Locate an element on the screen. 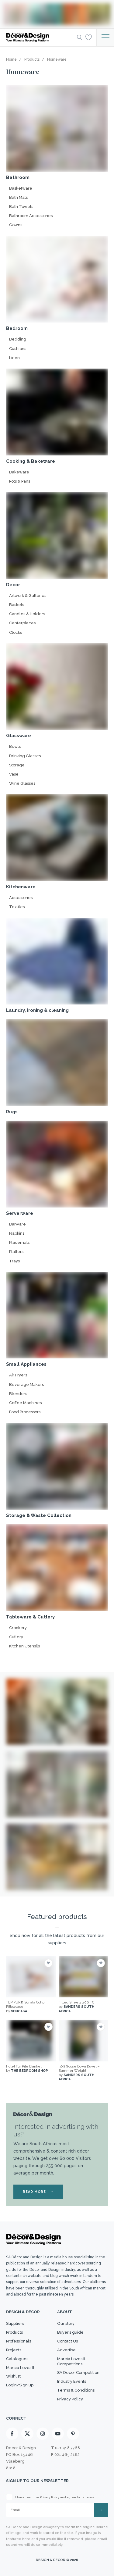 The height and width of the screenshot is (2576, 114). [Pinterest] is located at coordinates (73, 2434).